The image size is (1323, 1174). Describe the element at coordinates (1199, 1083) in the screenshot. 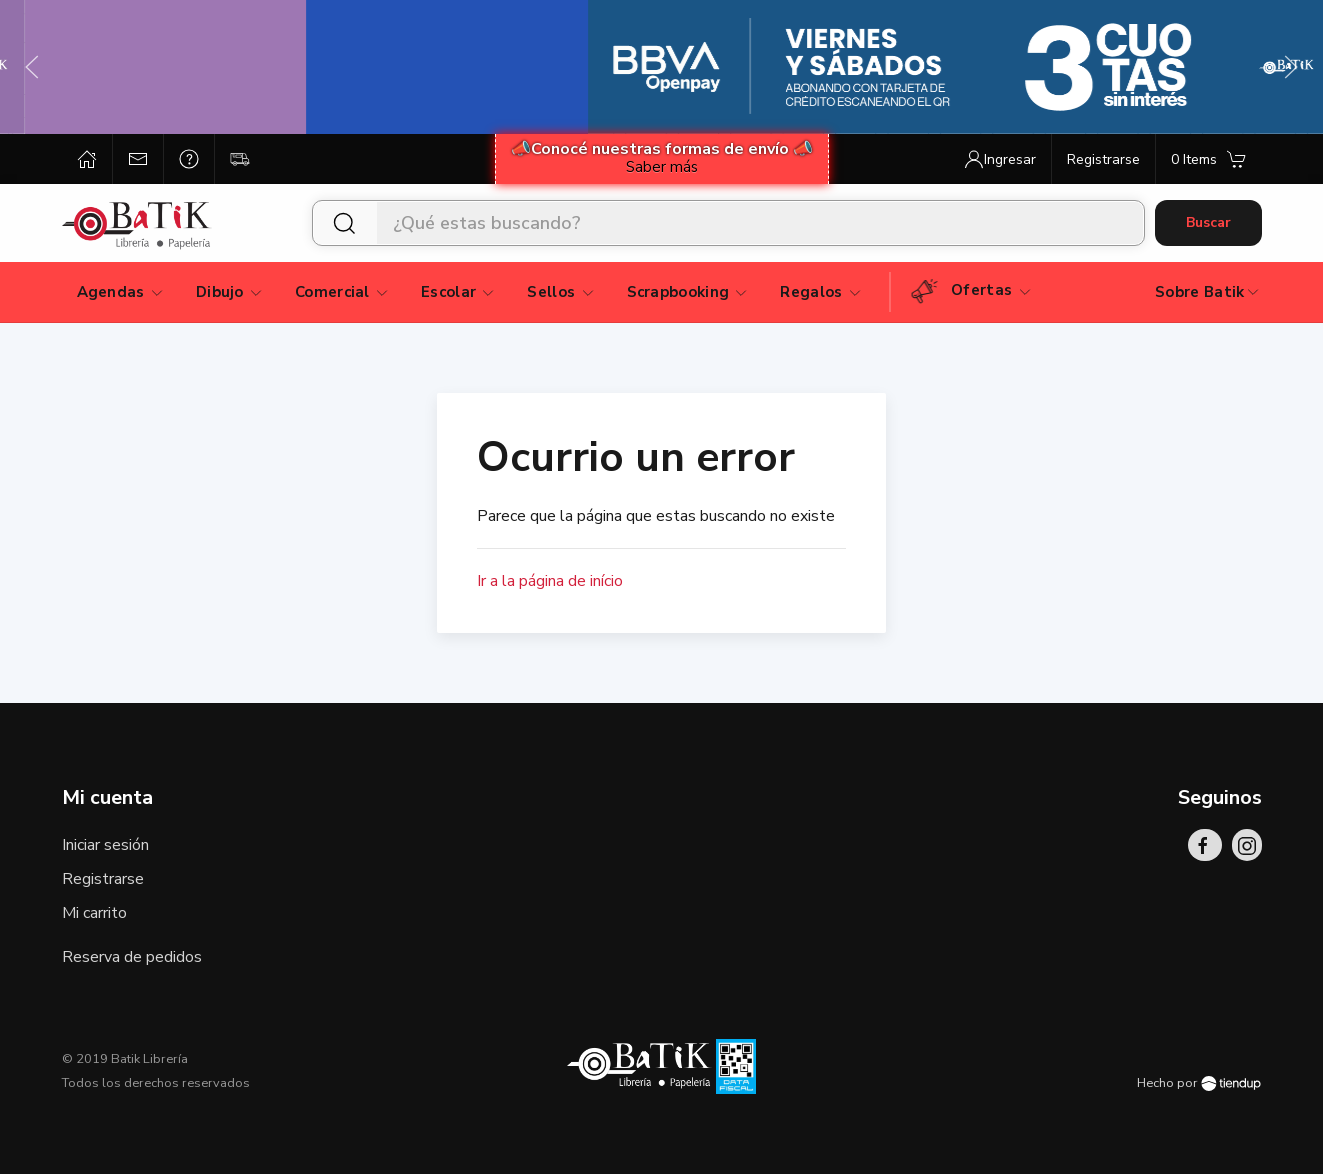

I see `Hecho por` at that location.